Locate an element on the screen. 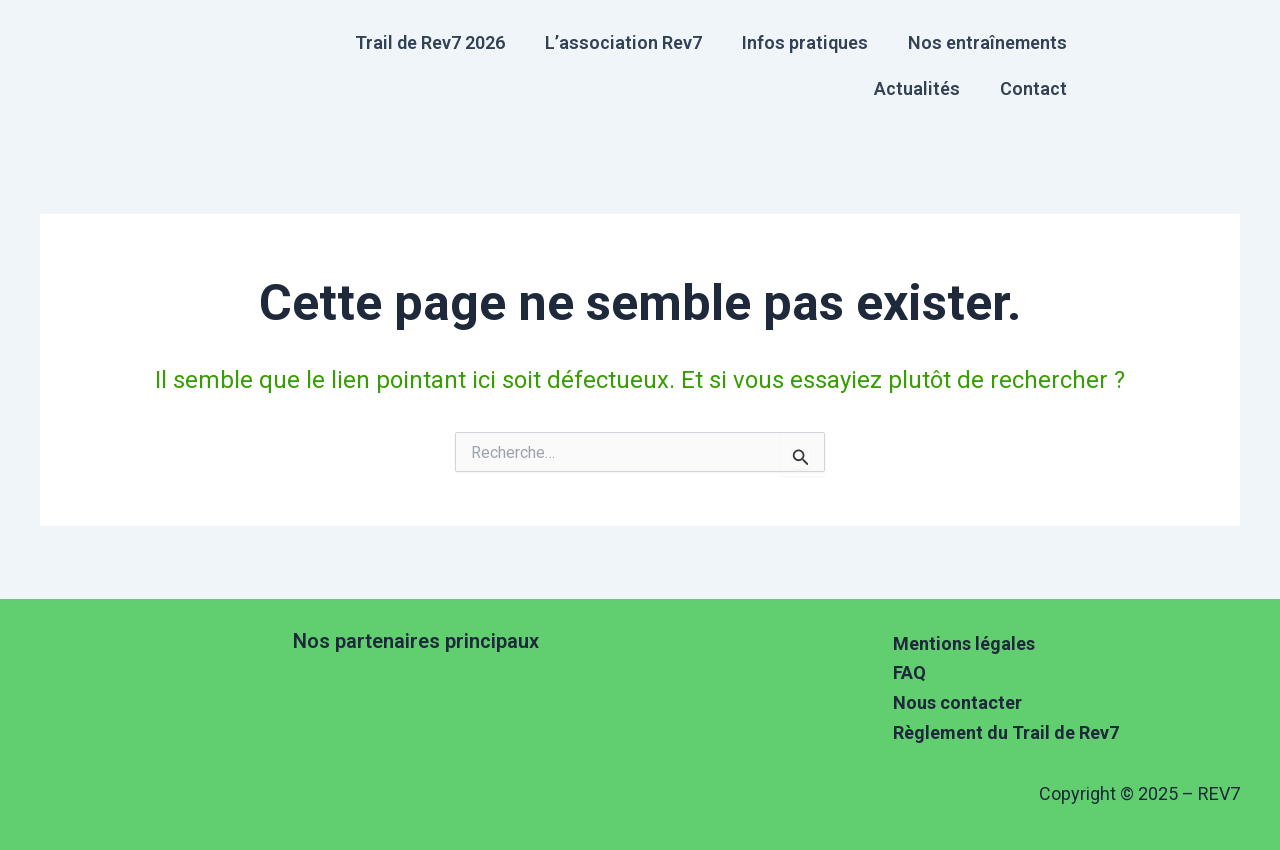 The image size is (1280, 850). Contact is located at coordinates (1033, 88).